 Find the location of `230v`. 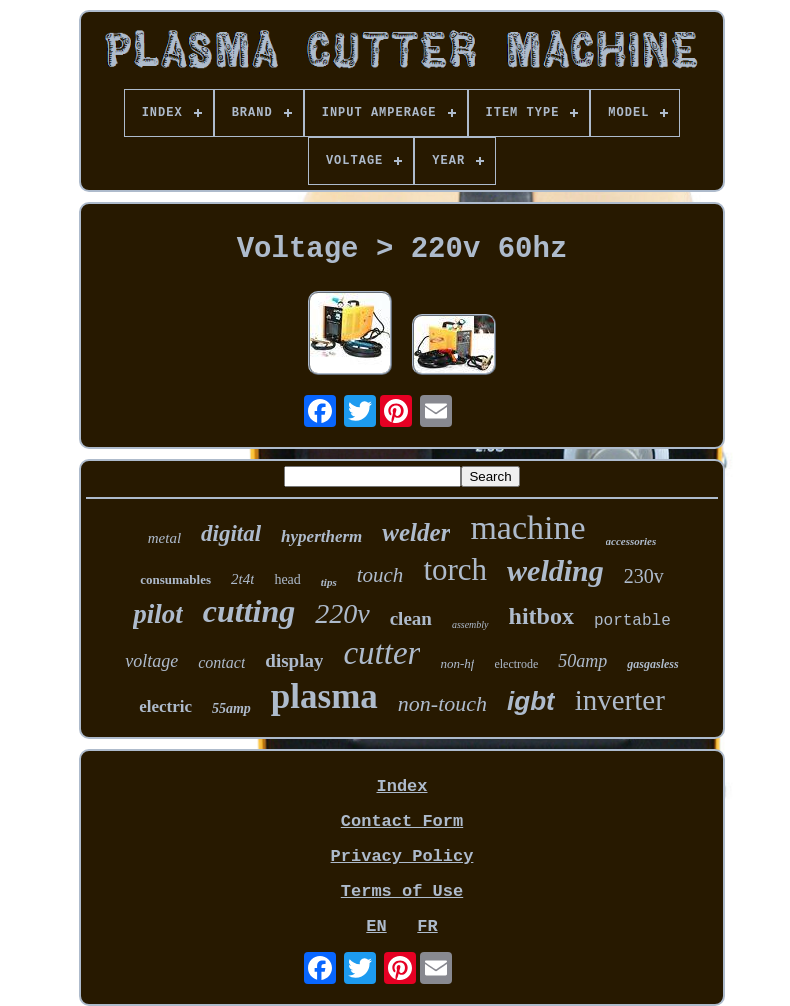

230v is located at coordinates (644, 576).